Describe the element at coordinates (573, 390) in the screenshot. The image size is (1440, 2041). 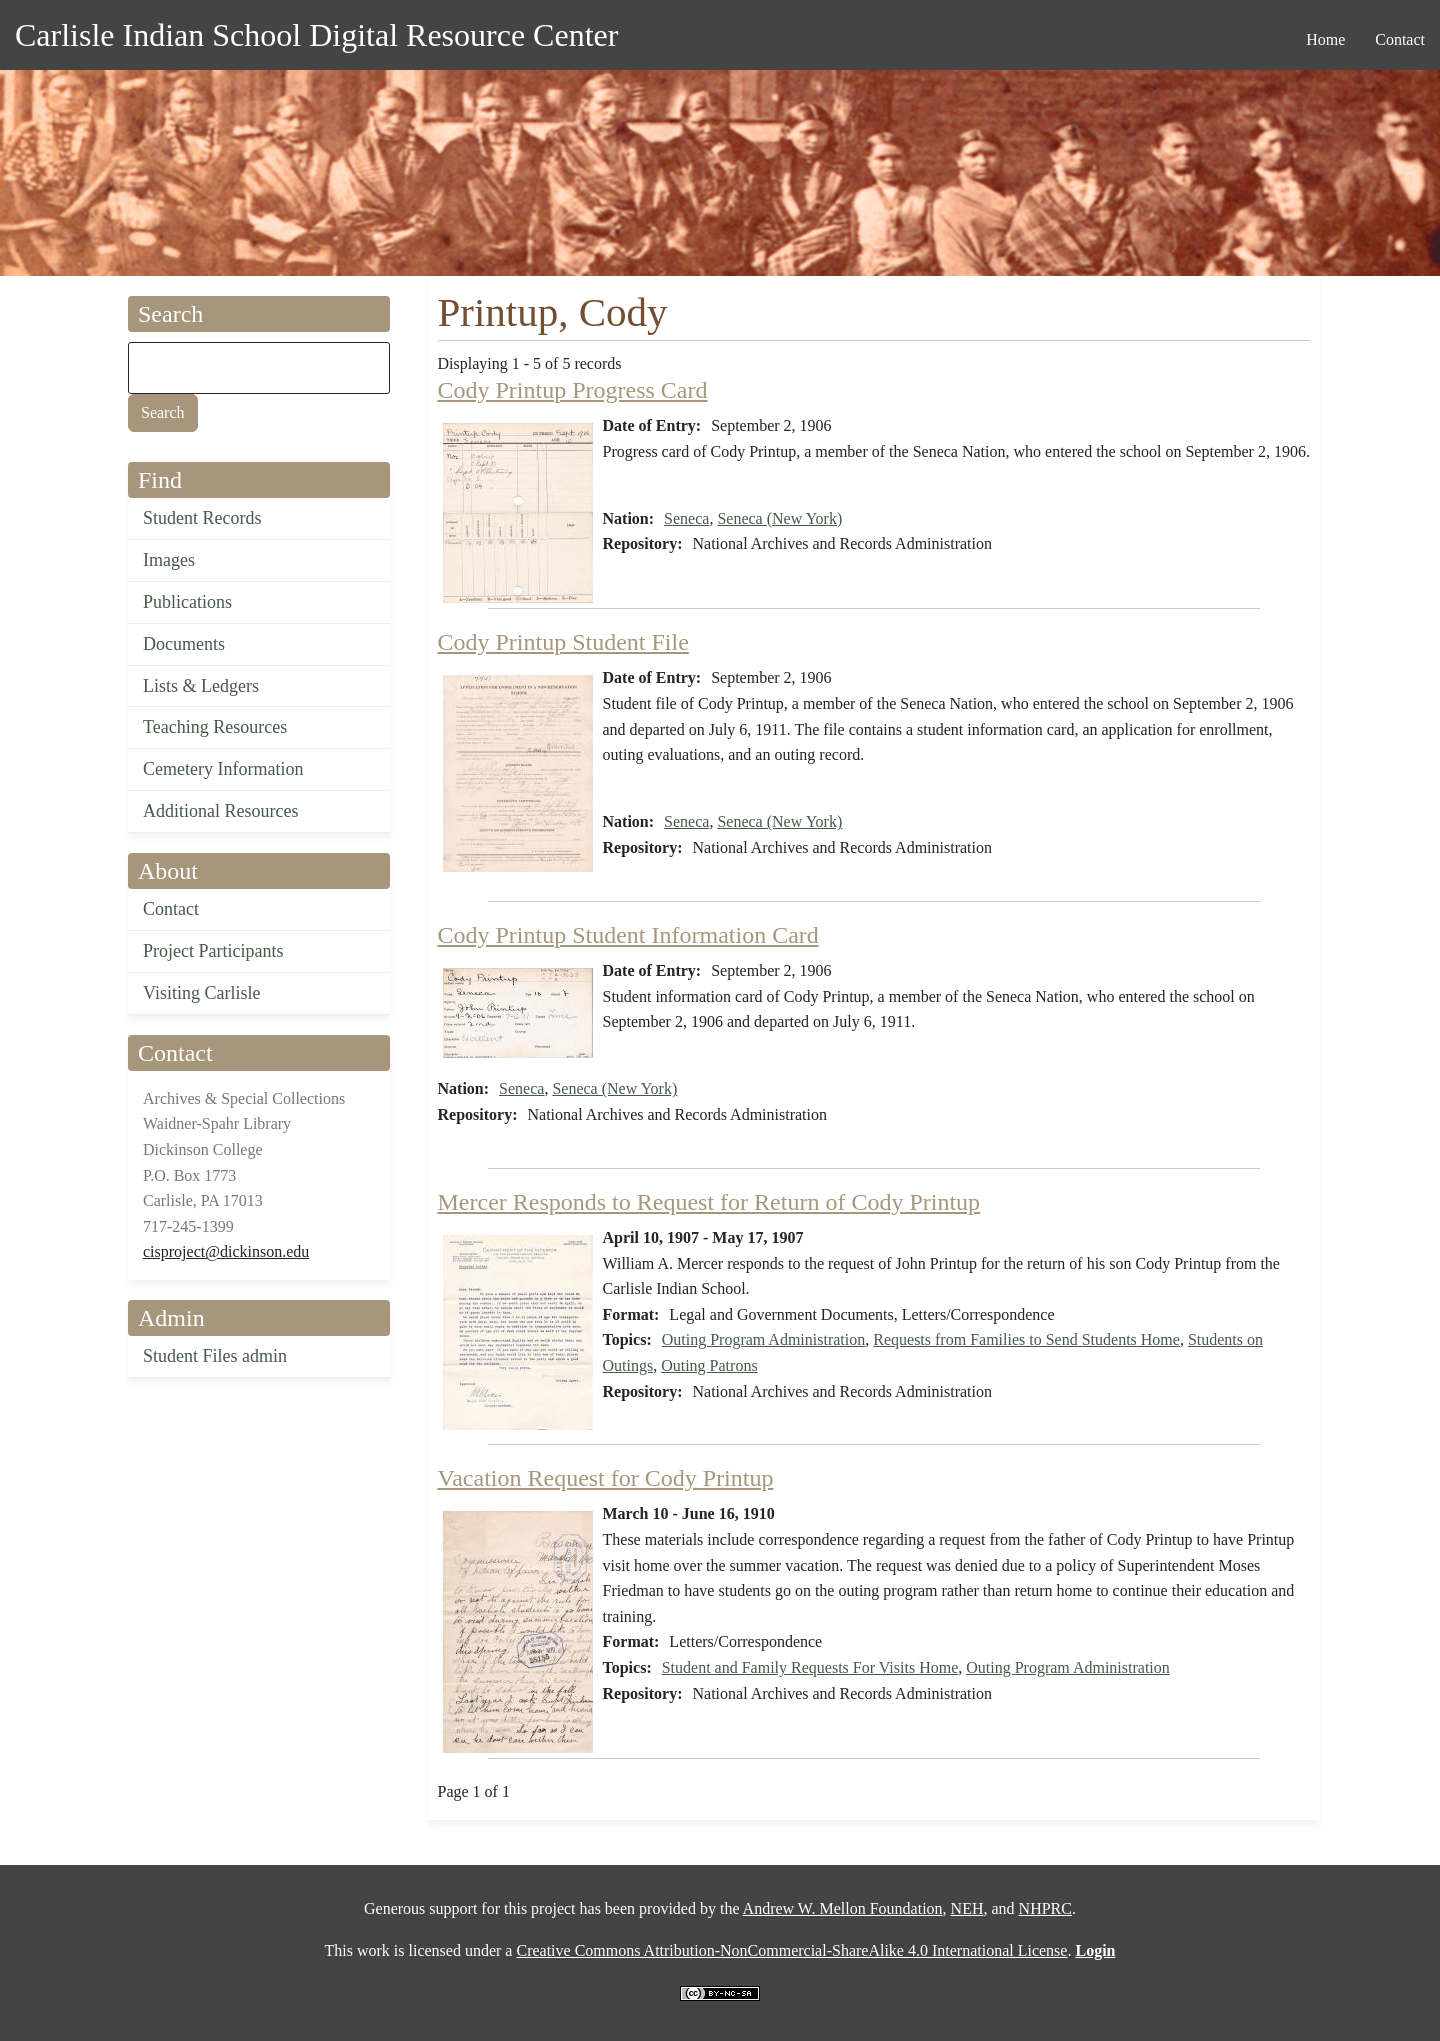
I see `Cody Printup Progress Card` at that location.